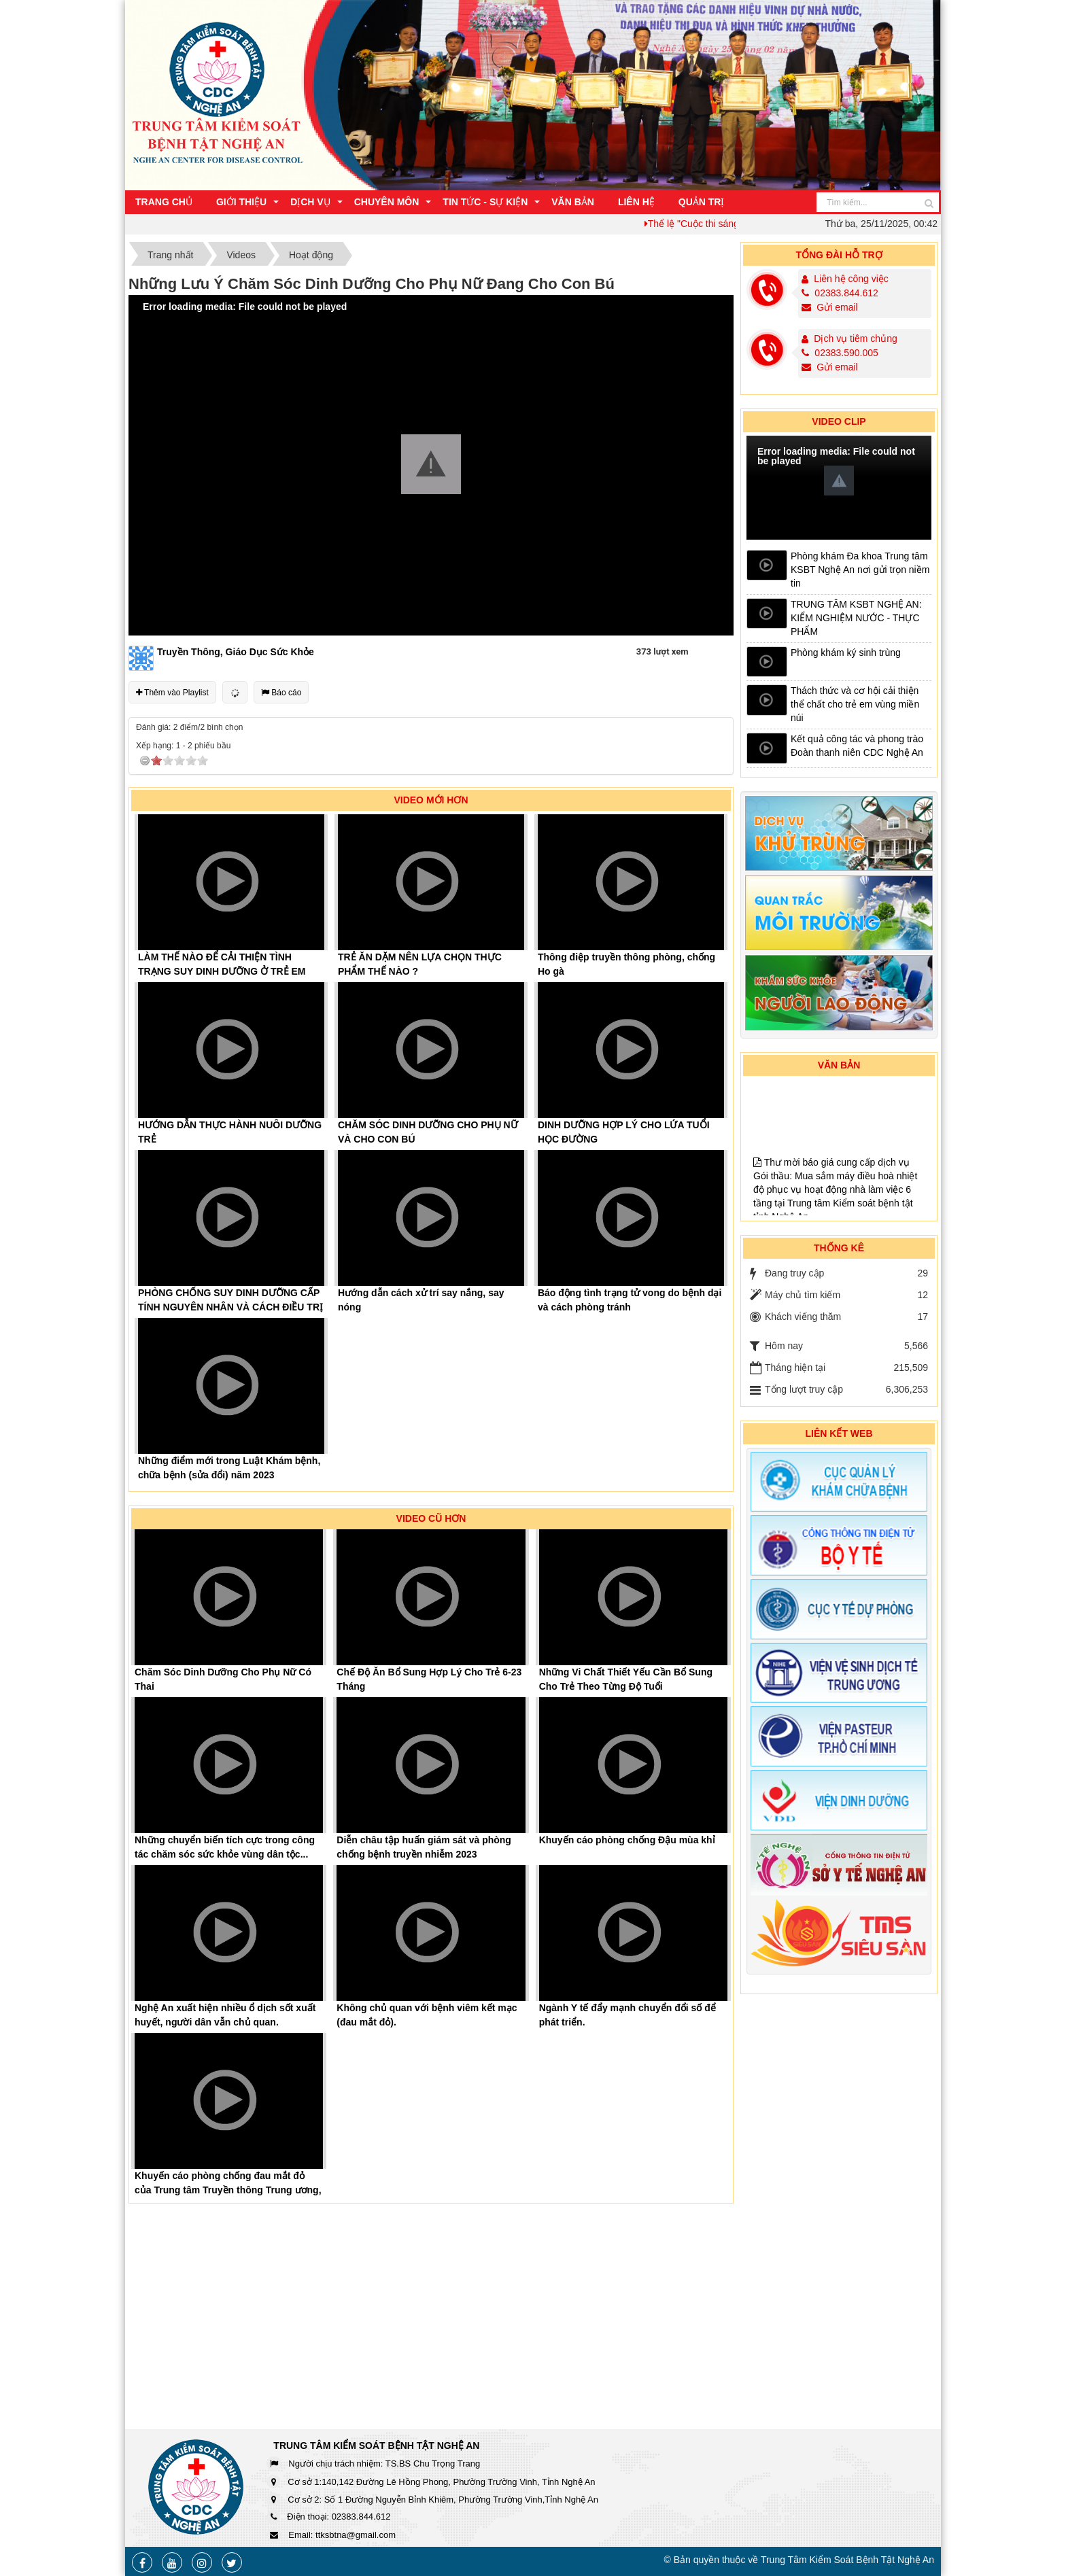 This screenshot has width=1066, height=2576. What do you see at coordinates (856, 618) in the screenshot?
I see `TRUNG TÂM KSBT NGHỆ AN: KIỂM NGHIỆM NƯỚC - THỰC PHẨM` at bounding box center [856, 618].